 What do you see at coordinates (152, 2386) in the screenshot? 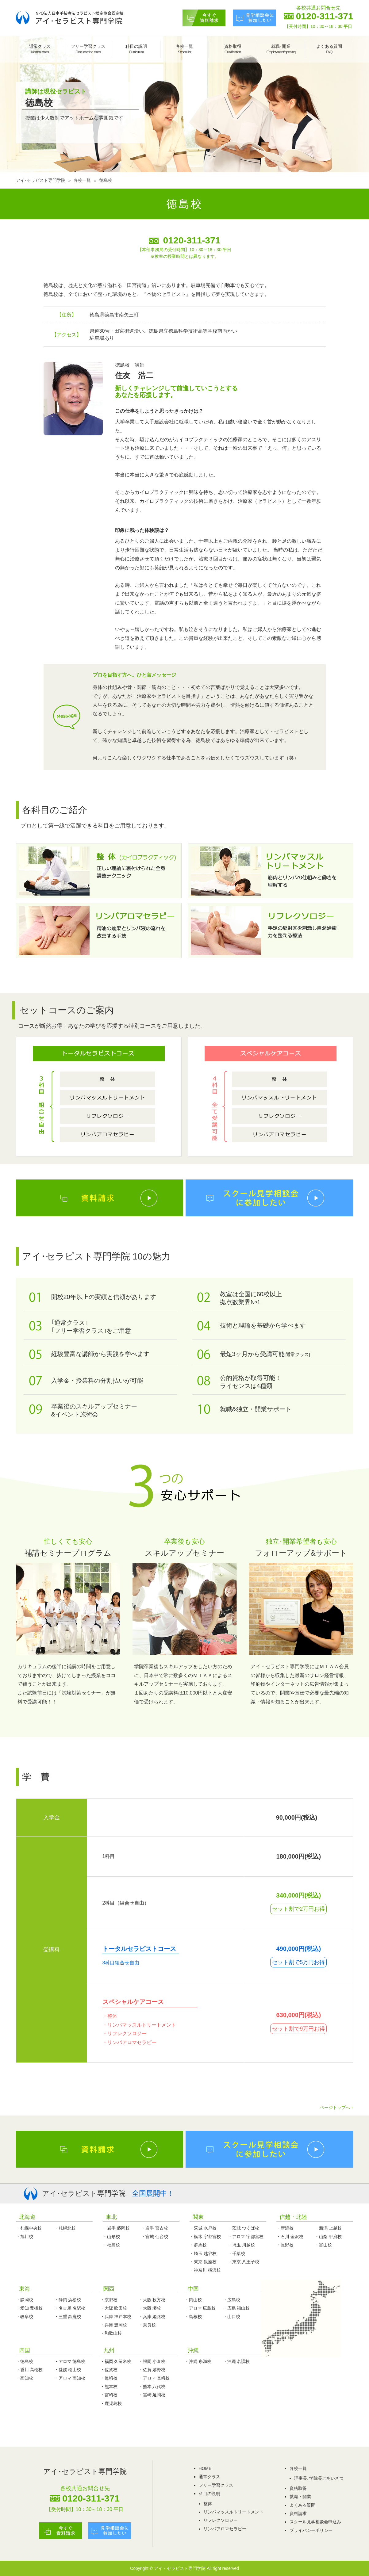
I see `・熊本 八代校` at bounding box center [152, 2386].